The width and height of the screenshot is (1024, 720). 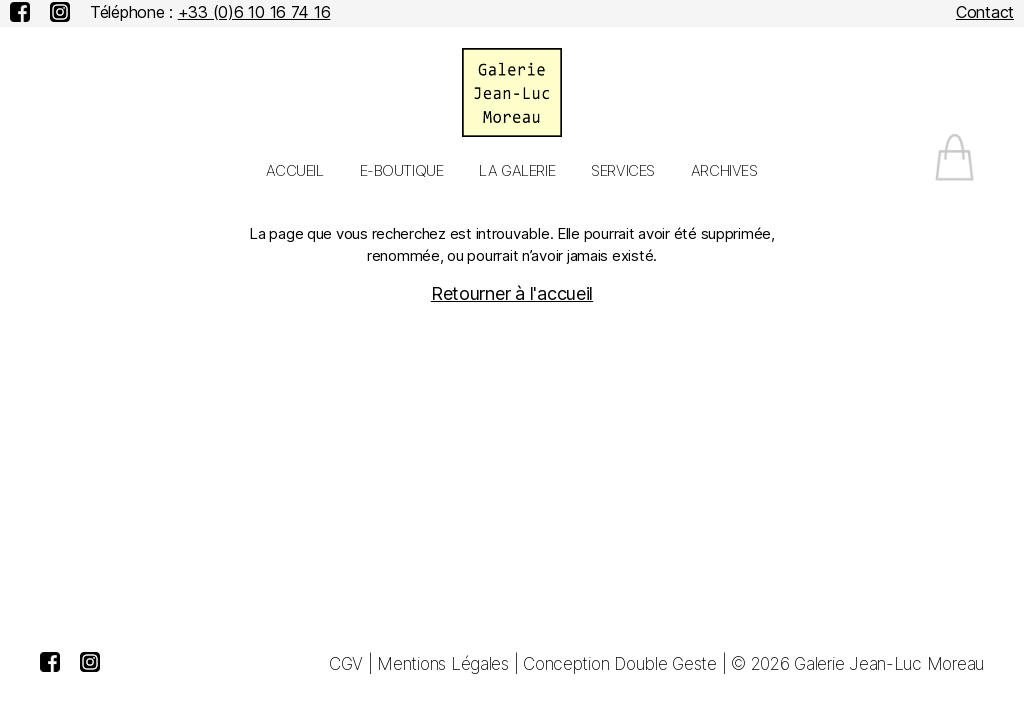 What do you see at coordinates (512, 293) in the screenshot?
I see `Retourner à l'accueil` at bounding box center [512, 293].